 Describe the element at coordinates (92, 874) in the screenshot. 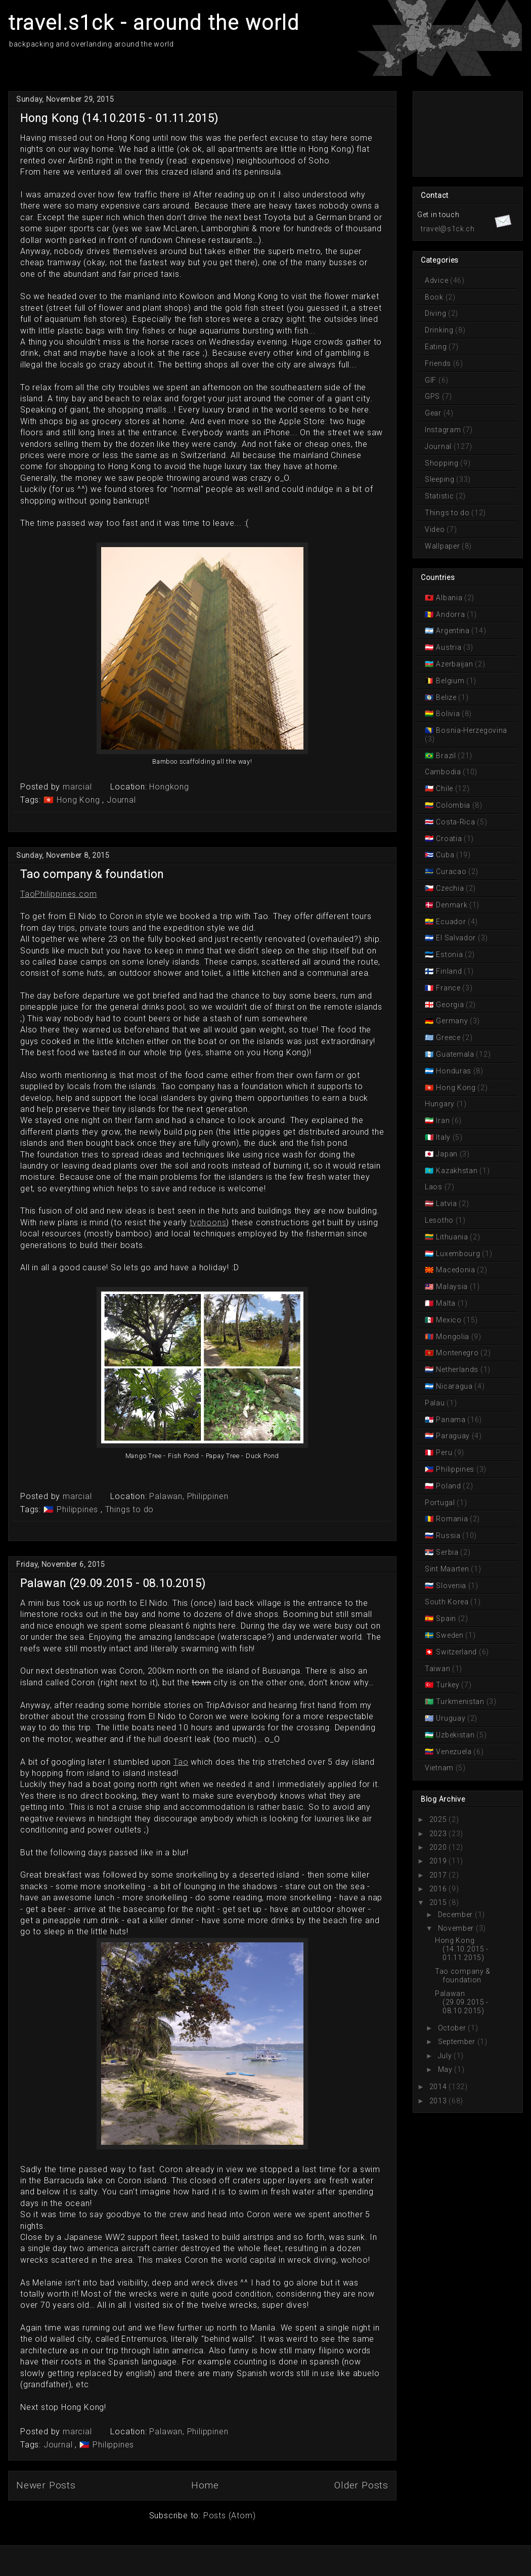

I see `Tao company & foundation` at that location.